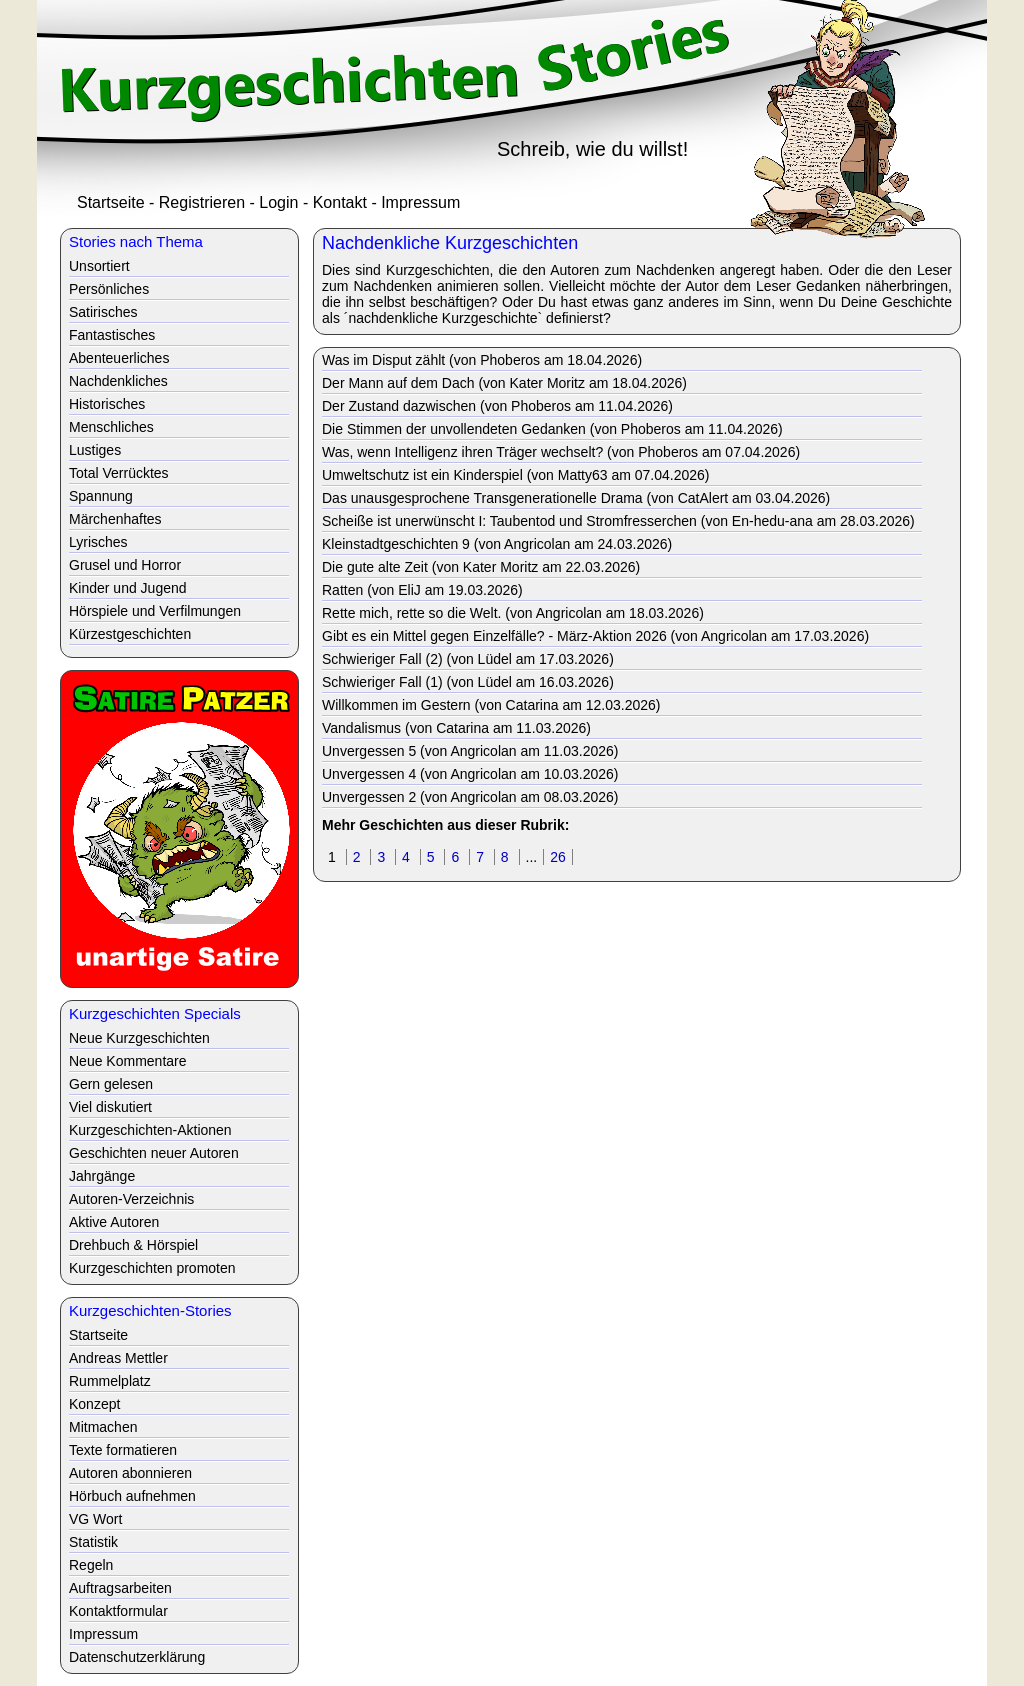  Describe the element at coordinates (618, 521) in the screenshot. I see `Scheiße ist unerwünscht I: Taubentod und Stromfresserchen (von En-hedu-ana am 28.03.2026)` at that location.